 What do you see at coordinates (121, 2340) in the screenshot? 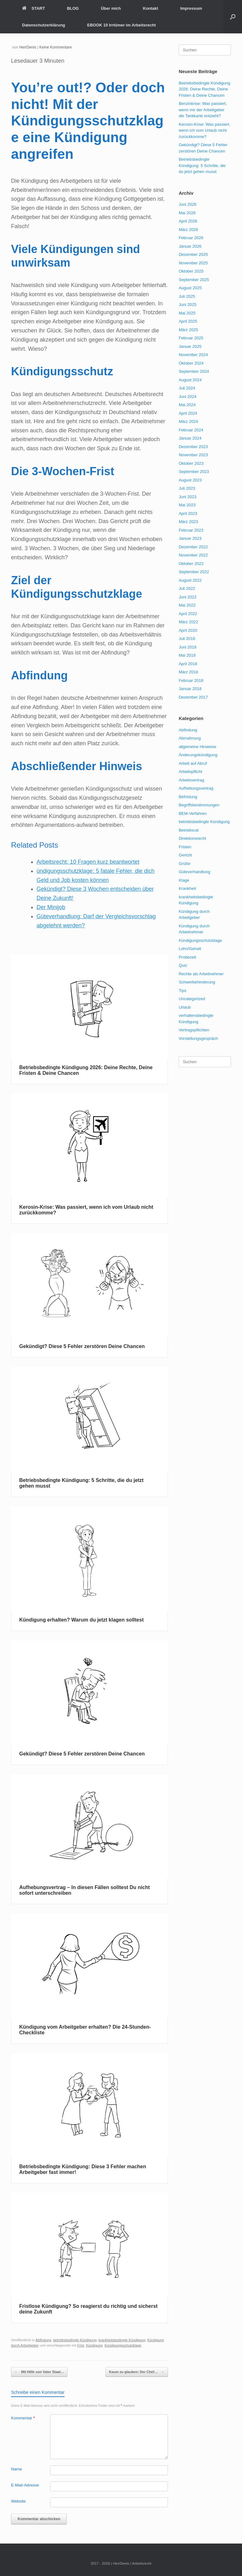
I see `krankheitsbedingte Kündigung` at bounding box center [121, 2340].